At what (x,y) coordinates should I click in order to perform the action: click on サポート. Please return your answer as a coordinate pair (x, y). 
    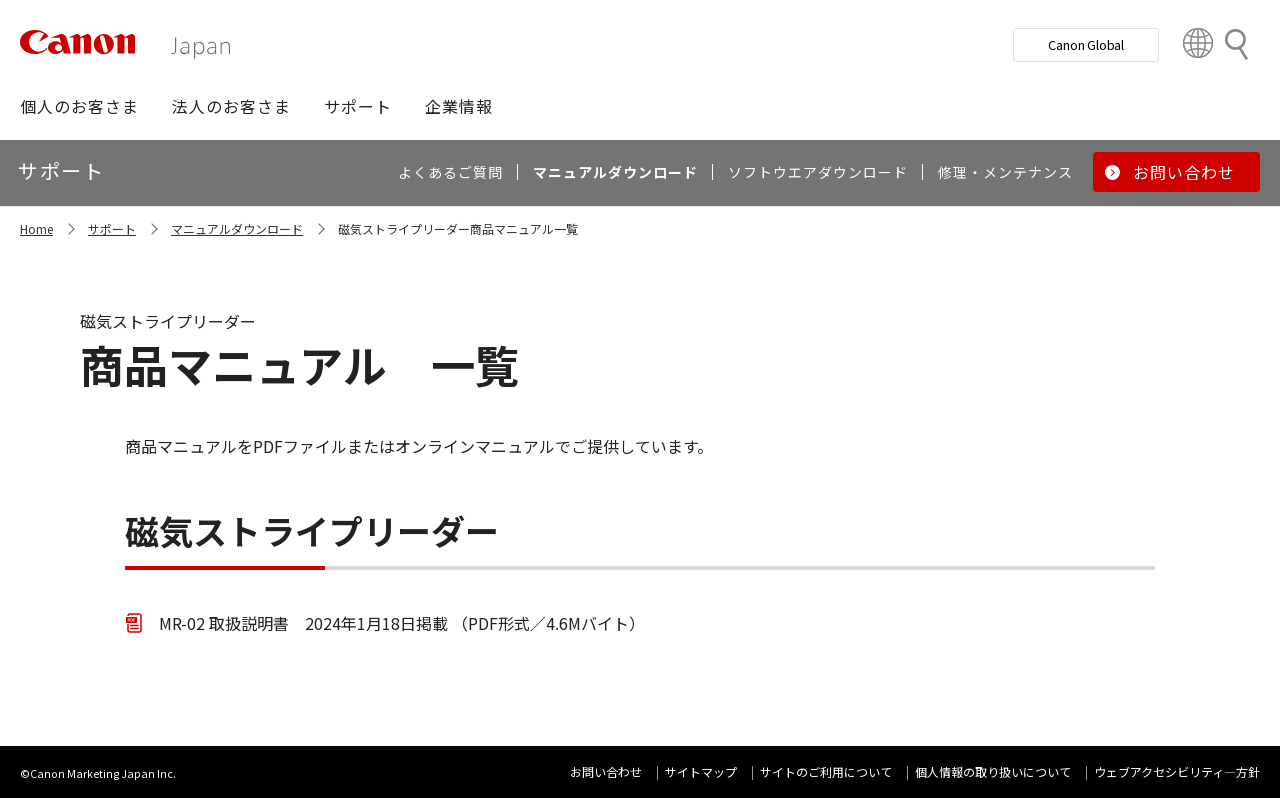
    Looking at the image, I should click on (112, 228).